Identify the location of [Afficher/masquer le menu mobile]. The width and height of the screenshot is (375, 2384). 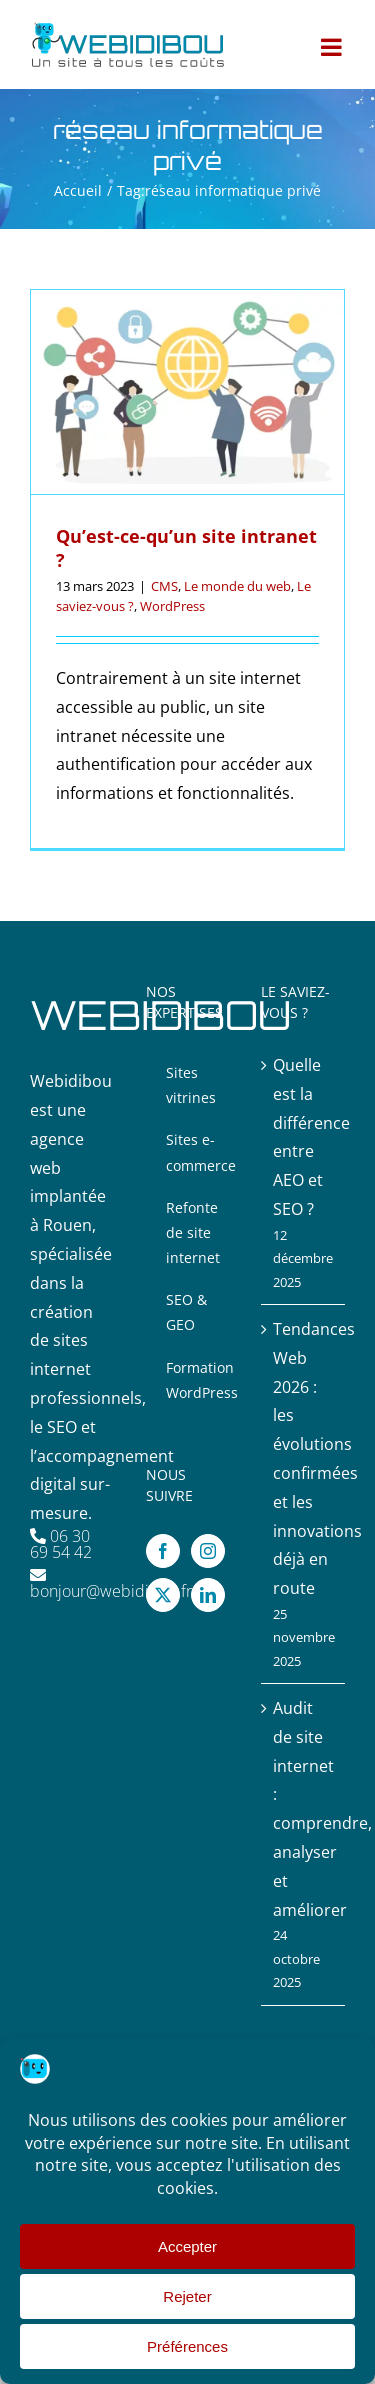
(333, 47).